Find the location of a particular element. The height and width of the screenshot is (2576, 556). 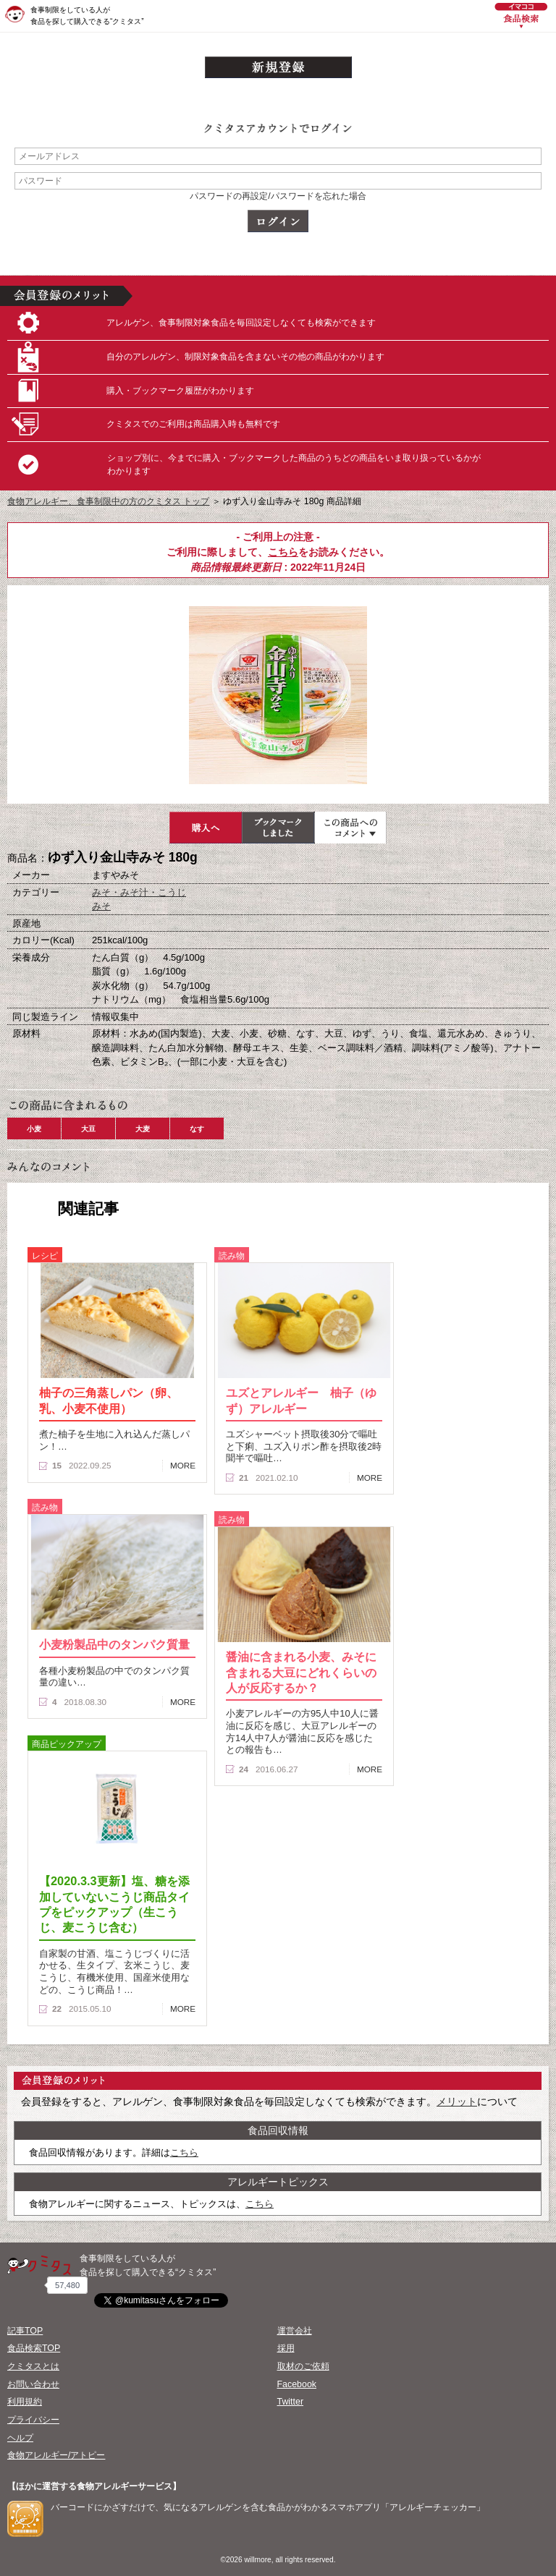

食物アレルギー/アトピー is located at coordinates (56, 2455).